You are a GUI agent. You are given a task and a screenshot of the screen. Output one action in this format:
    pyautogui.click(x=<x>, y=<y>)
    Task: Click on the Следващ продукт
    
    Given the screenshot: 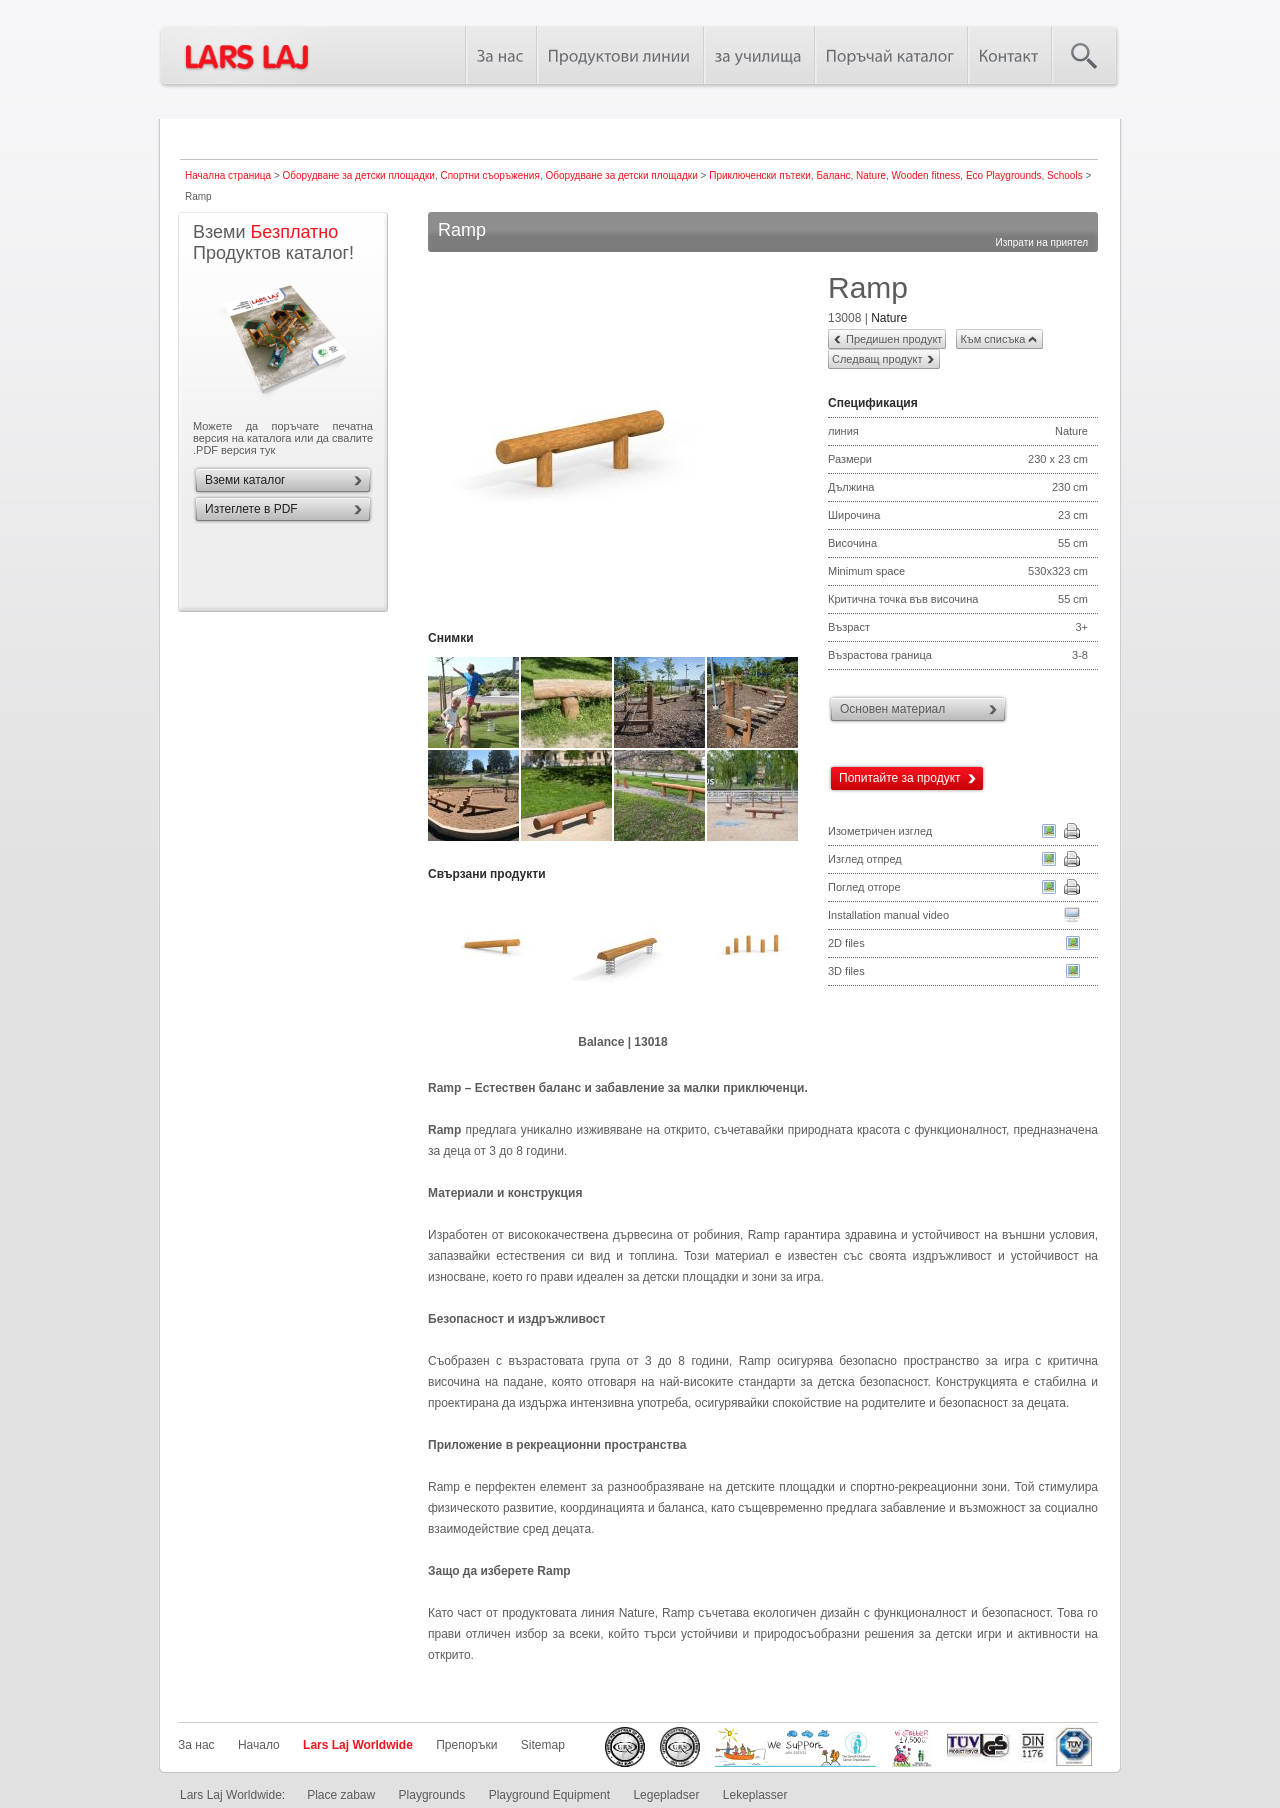 What is the action you would take?
    pyautogui.click(x=877, y=359)
    